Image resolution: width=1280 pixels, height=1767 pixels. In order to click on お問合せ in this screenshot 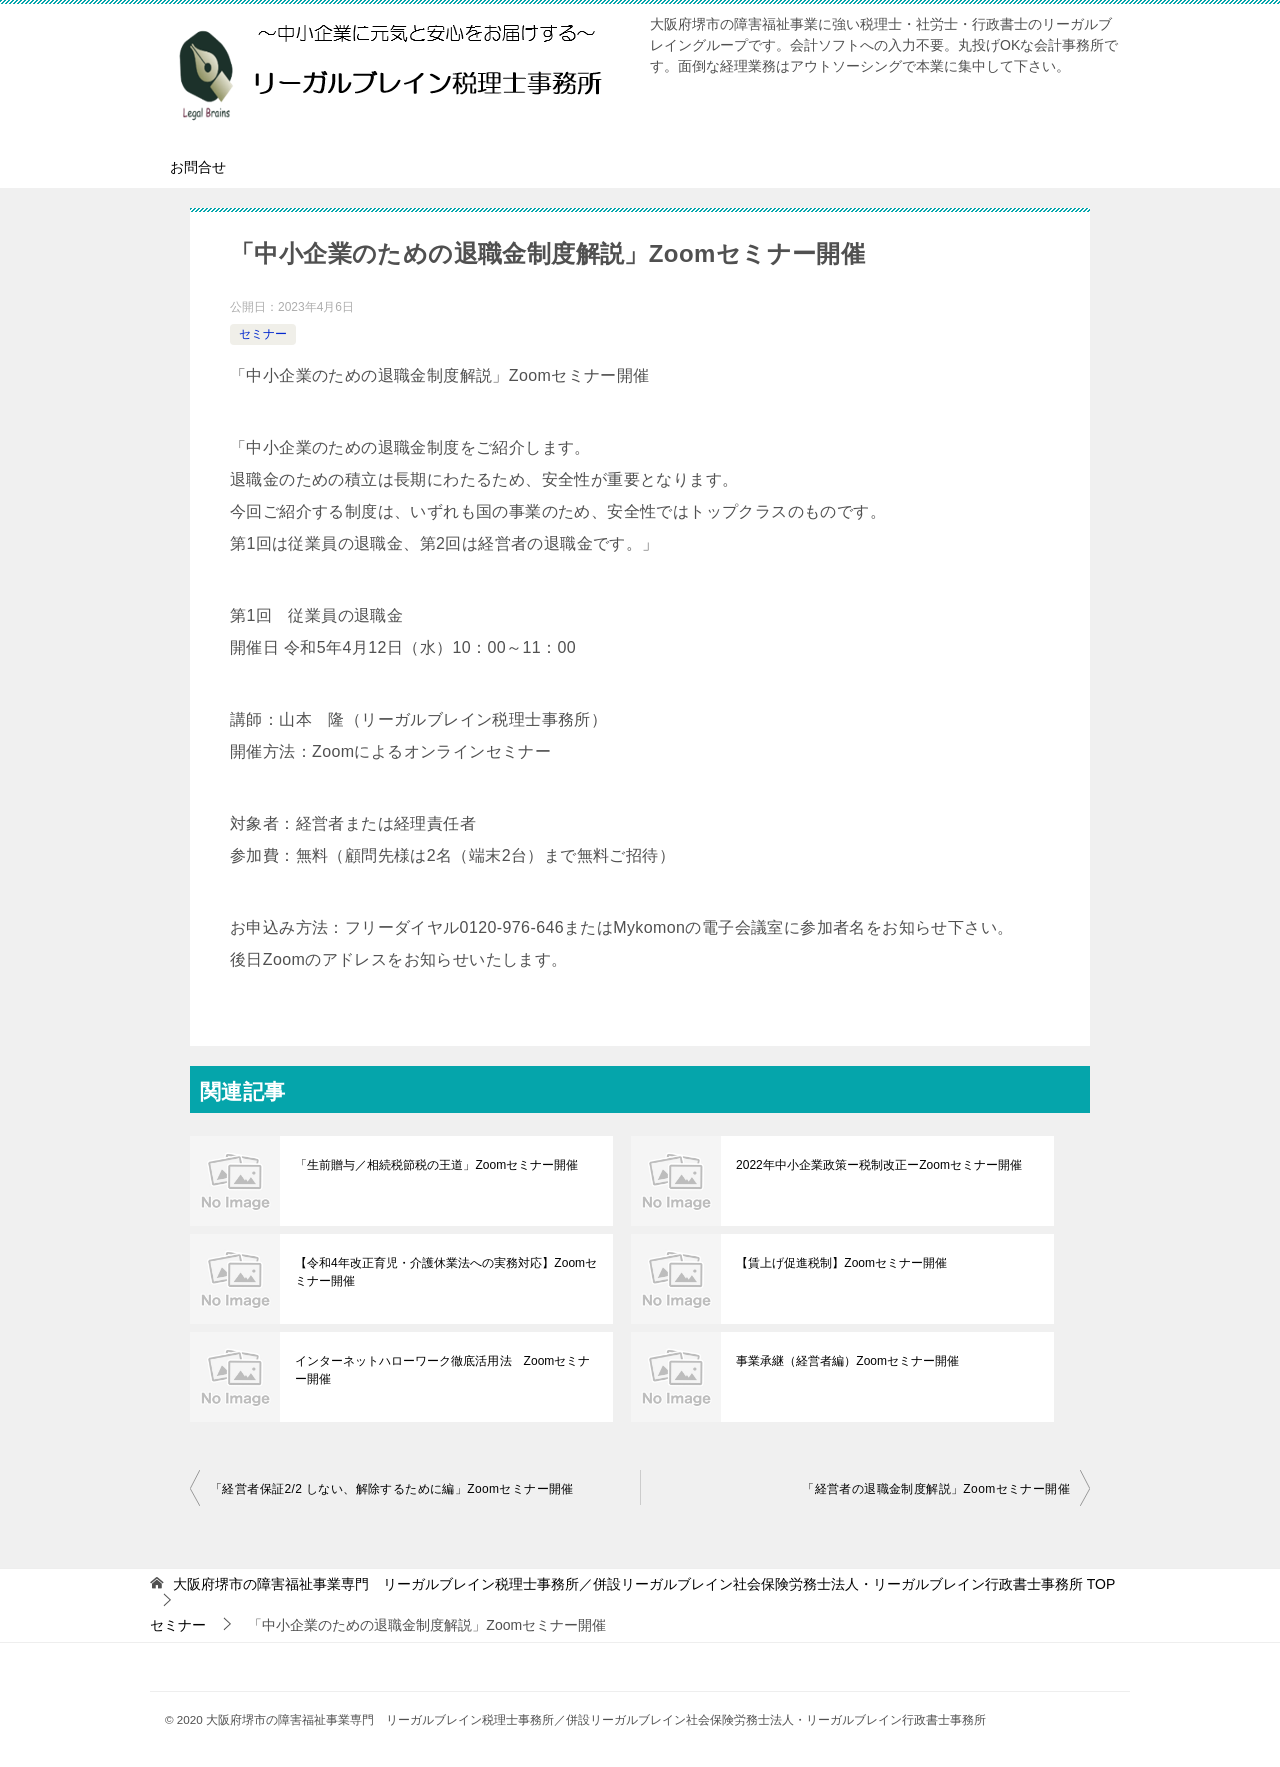, I will do `click(198, 167)`.